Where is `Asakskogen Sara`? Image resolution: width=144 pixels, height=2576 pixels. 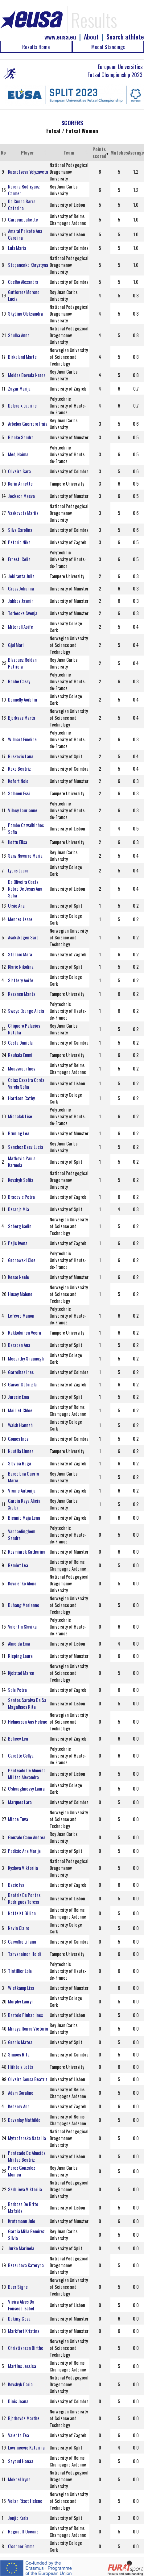 Asakskogen Sara is located at coordinates (23, 937).